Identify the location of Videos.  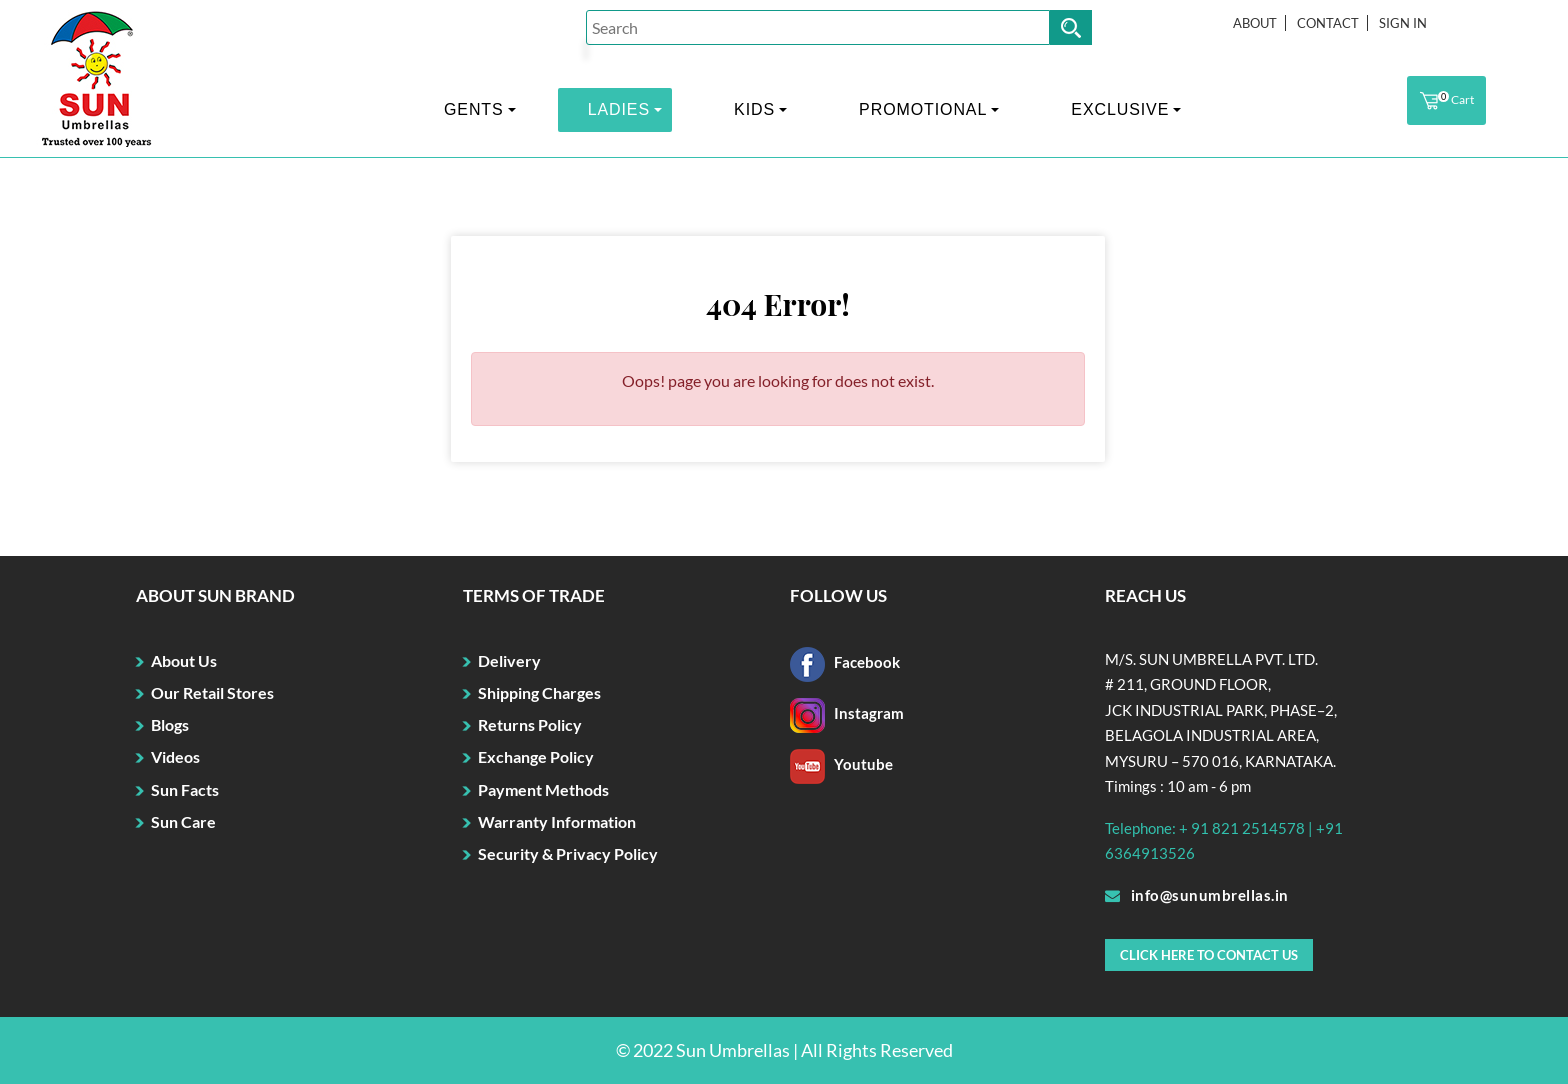
(175, 756).